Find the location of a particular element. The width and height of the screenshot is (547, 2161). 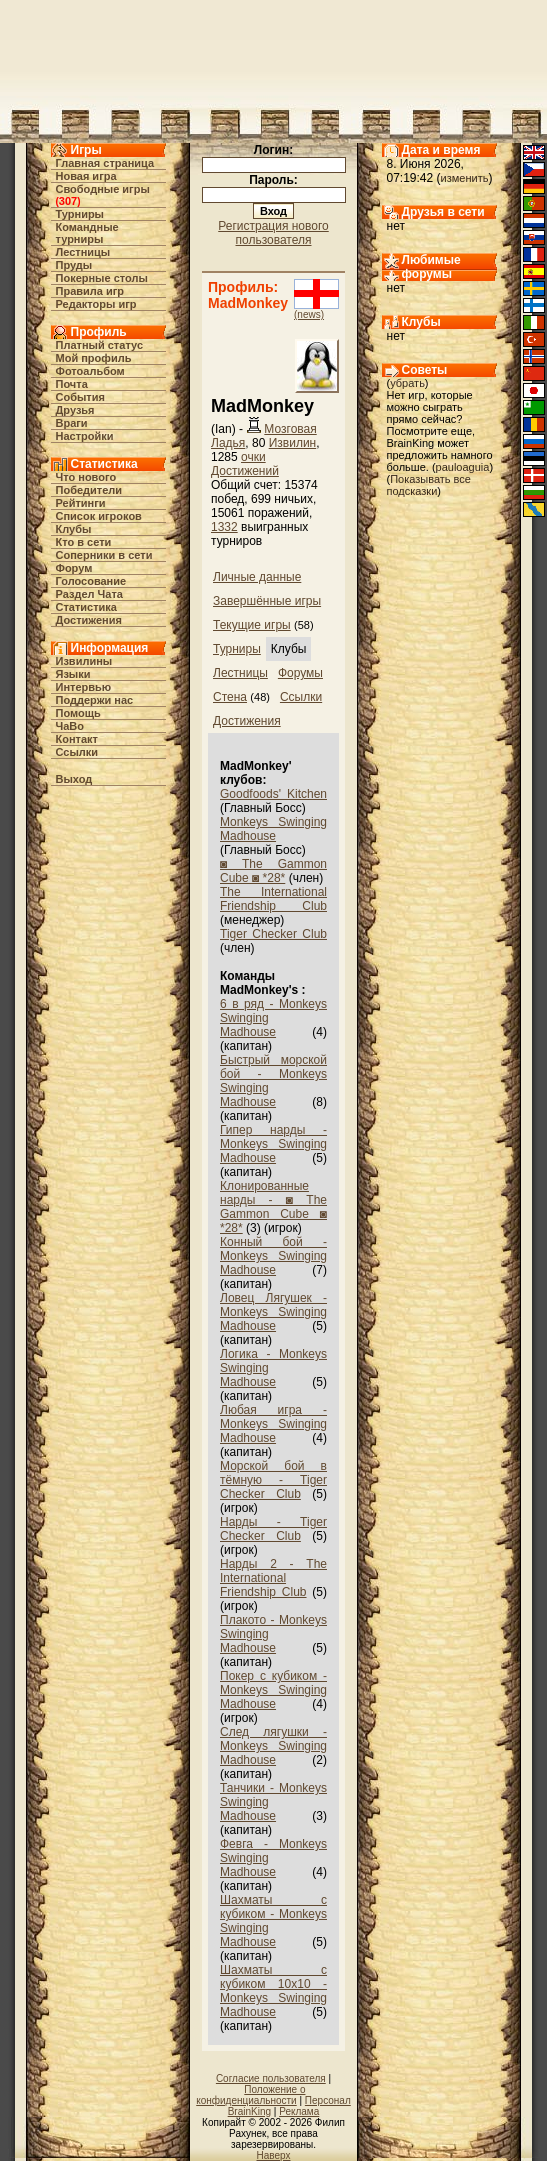

Выход is located at coordinates (74, 779).